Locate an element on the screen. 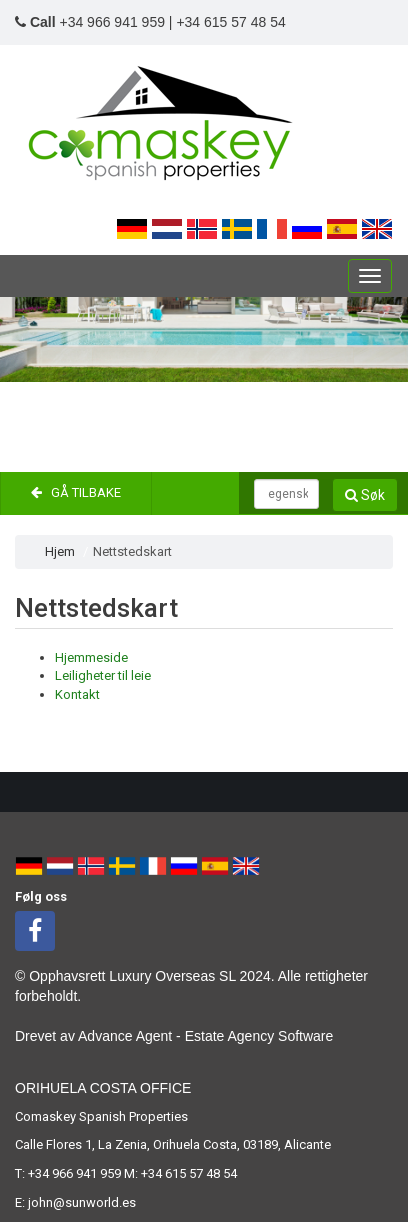 The image size is (408, 1222). Kontakt is located at coordinates (77, 694).